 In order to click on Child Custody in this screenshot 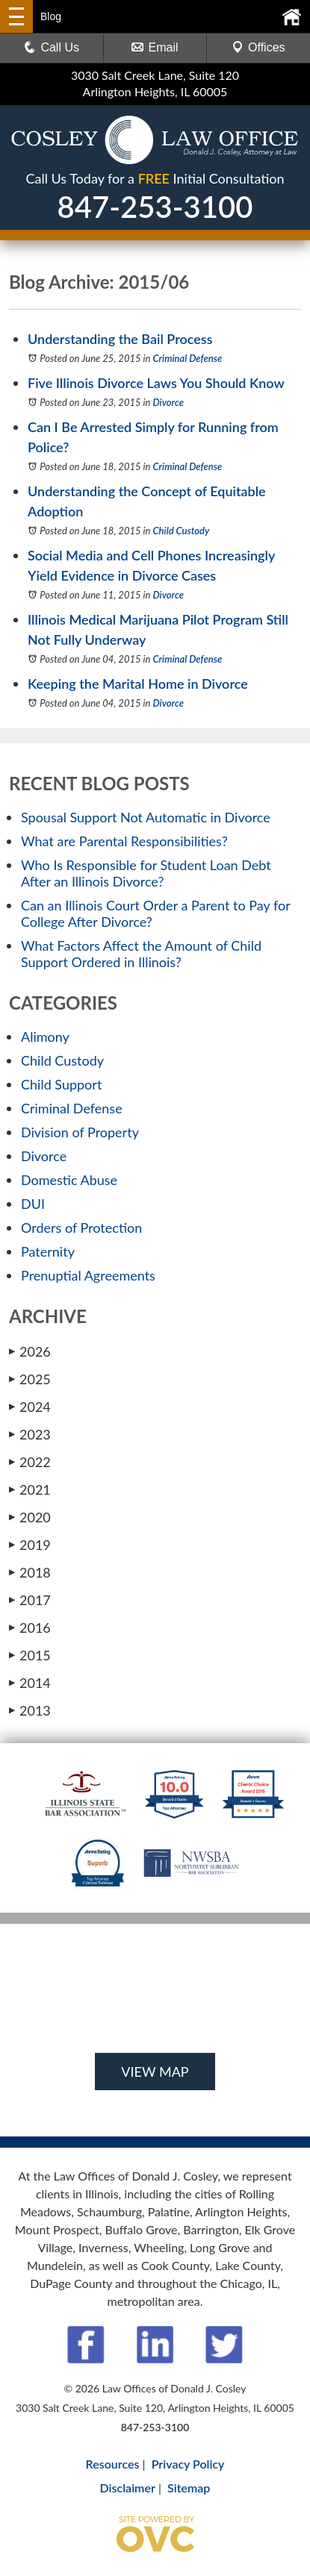, I will do `click(181, 531)`.